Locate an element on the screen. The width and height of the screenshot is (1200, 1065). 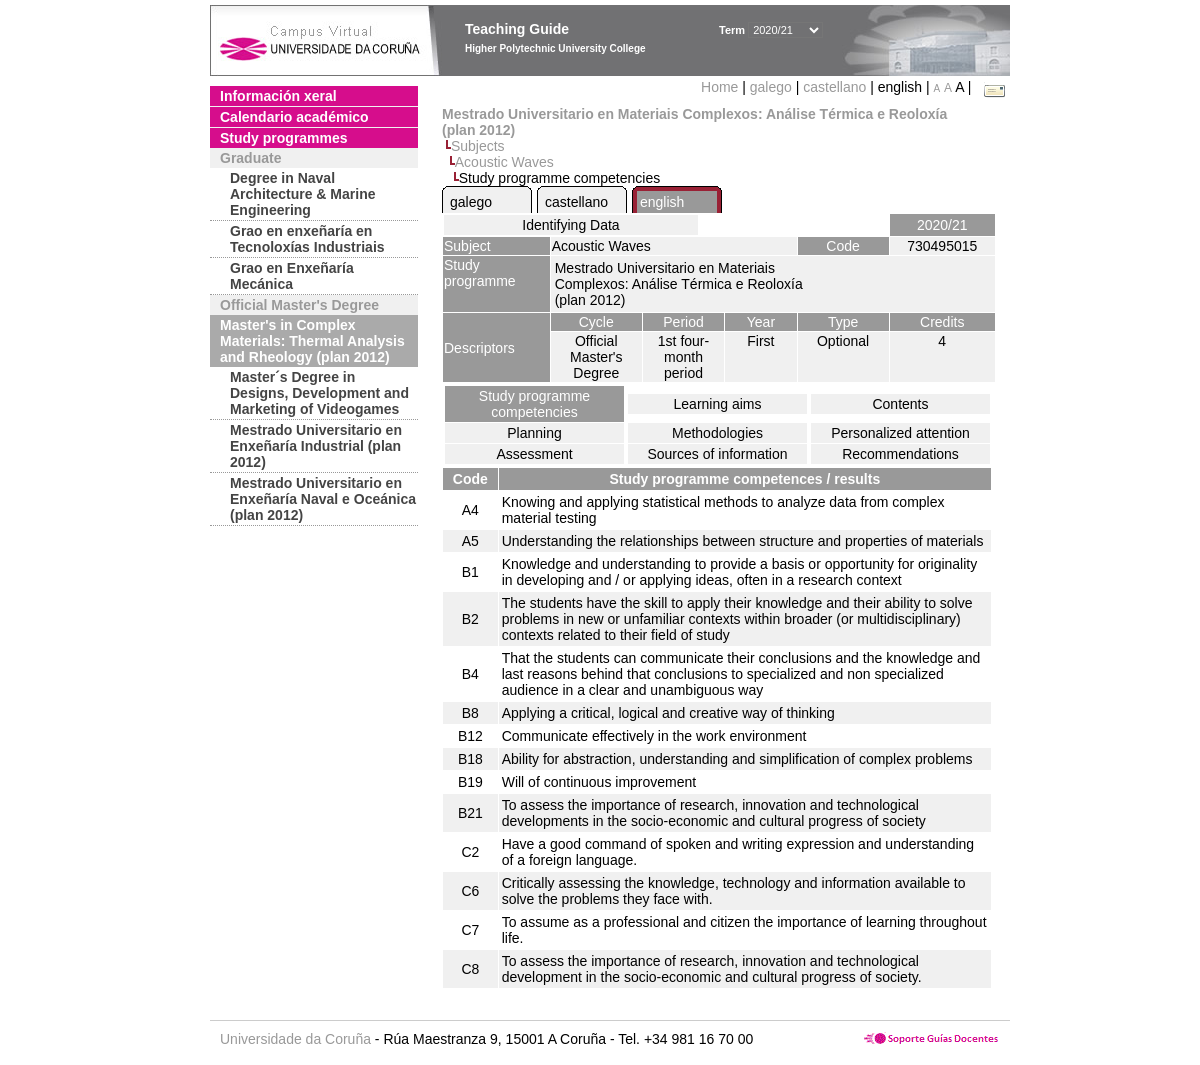
Study programme competencies is located at coordinates (534, 404).